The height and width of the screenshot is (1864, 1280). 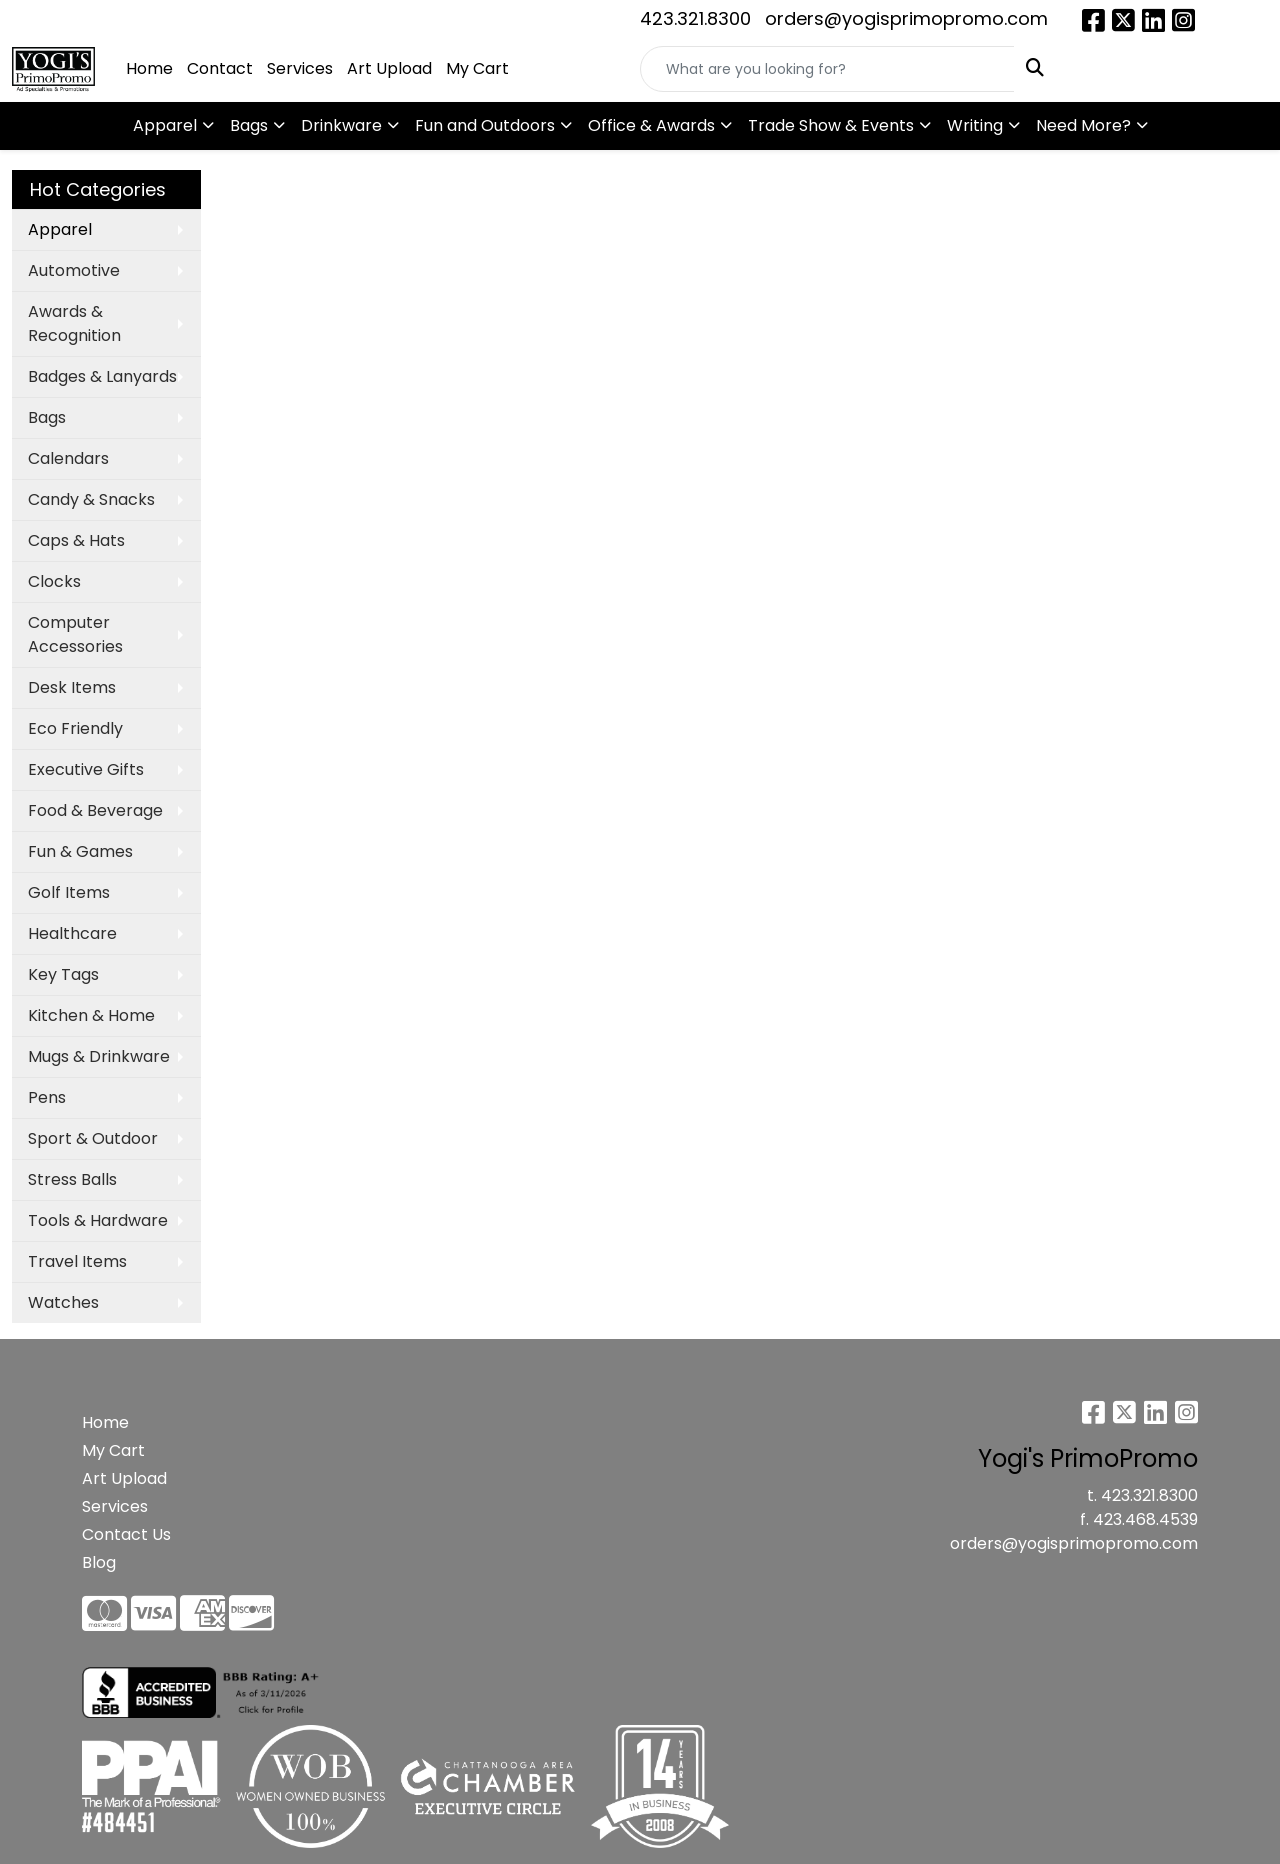 What do you see at coordinates (91, 499) in the screenshot?
I see `Candy & Snacks` at bounding box center [91, 499].